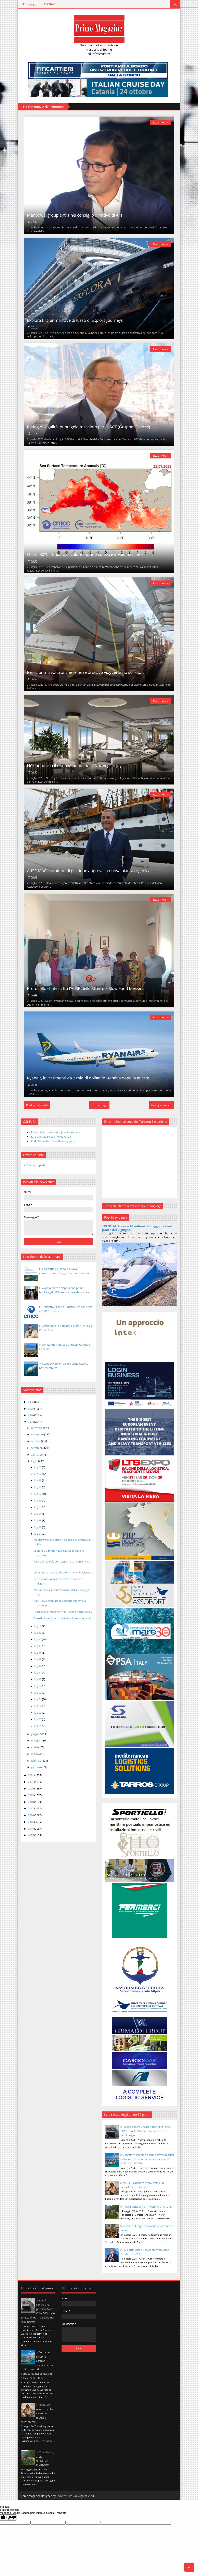 The height and width of the screenshot is (2576, 198). What do you see at coordinates (38, 1513) in the screenshot?
I see `lug 24` at bounding box center [38, 1513].